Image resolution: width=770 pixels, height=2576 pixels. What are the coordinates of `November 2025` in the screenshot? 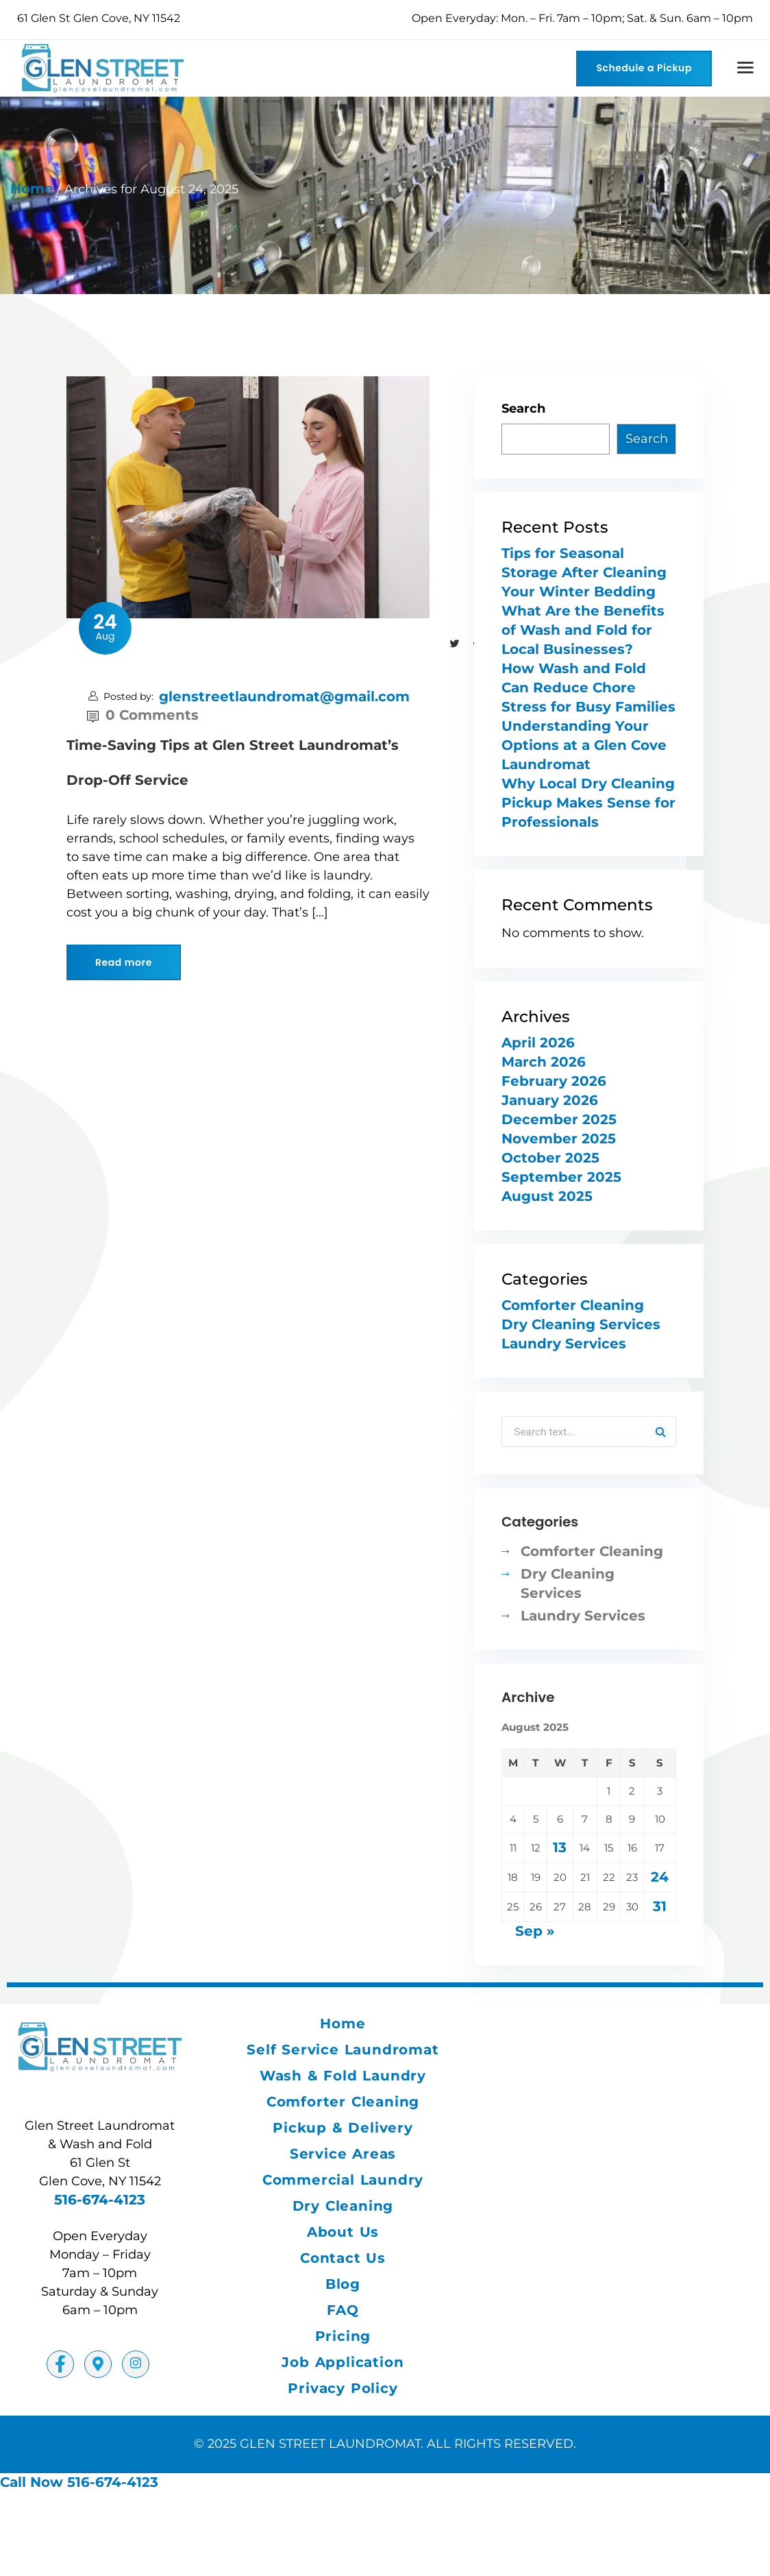 It's located at (558, 1138).